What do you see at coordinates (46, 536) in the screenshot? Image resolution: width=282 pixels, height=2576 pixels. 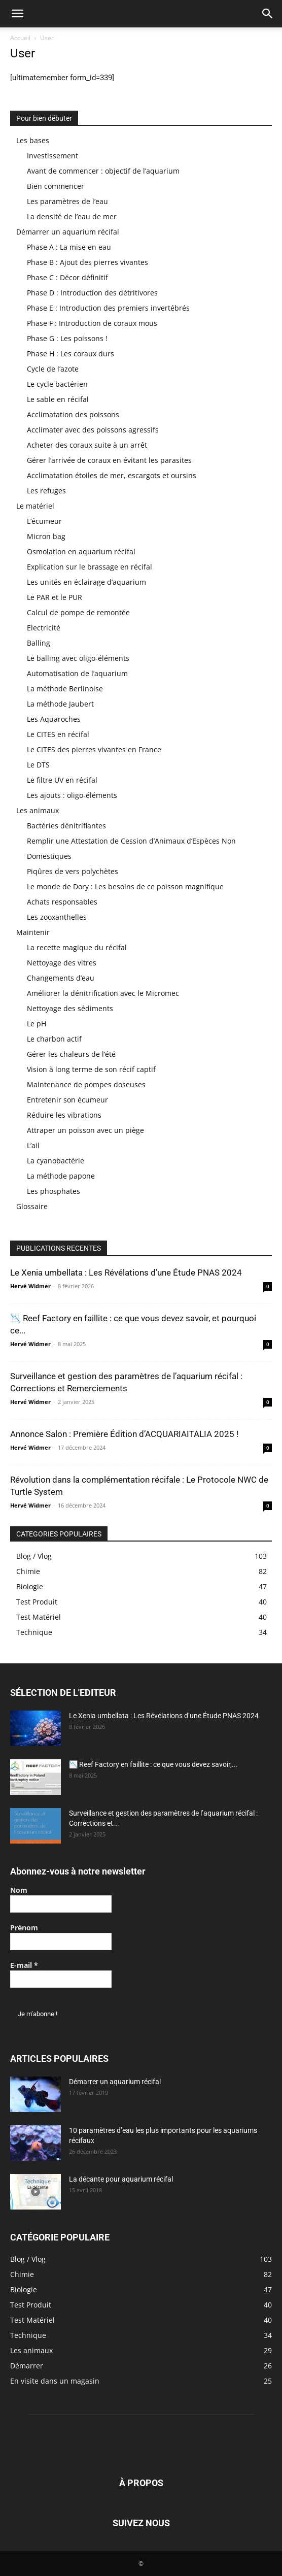 I see `Micron bag` at bounding box center [46, 536].